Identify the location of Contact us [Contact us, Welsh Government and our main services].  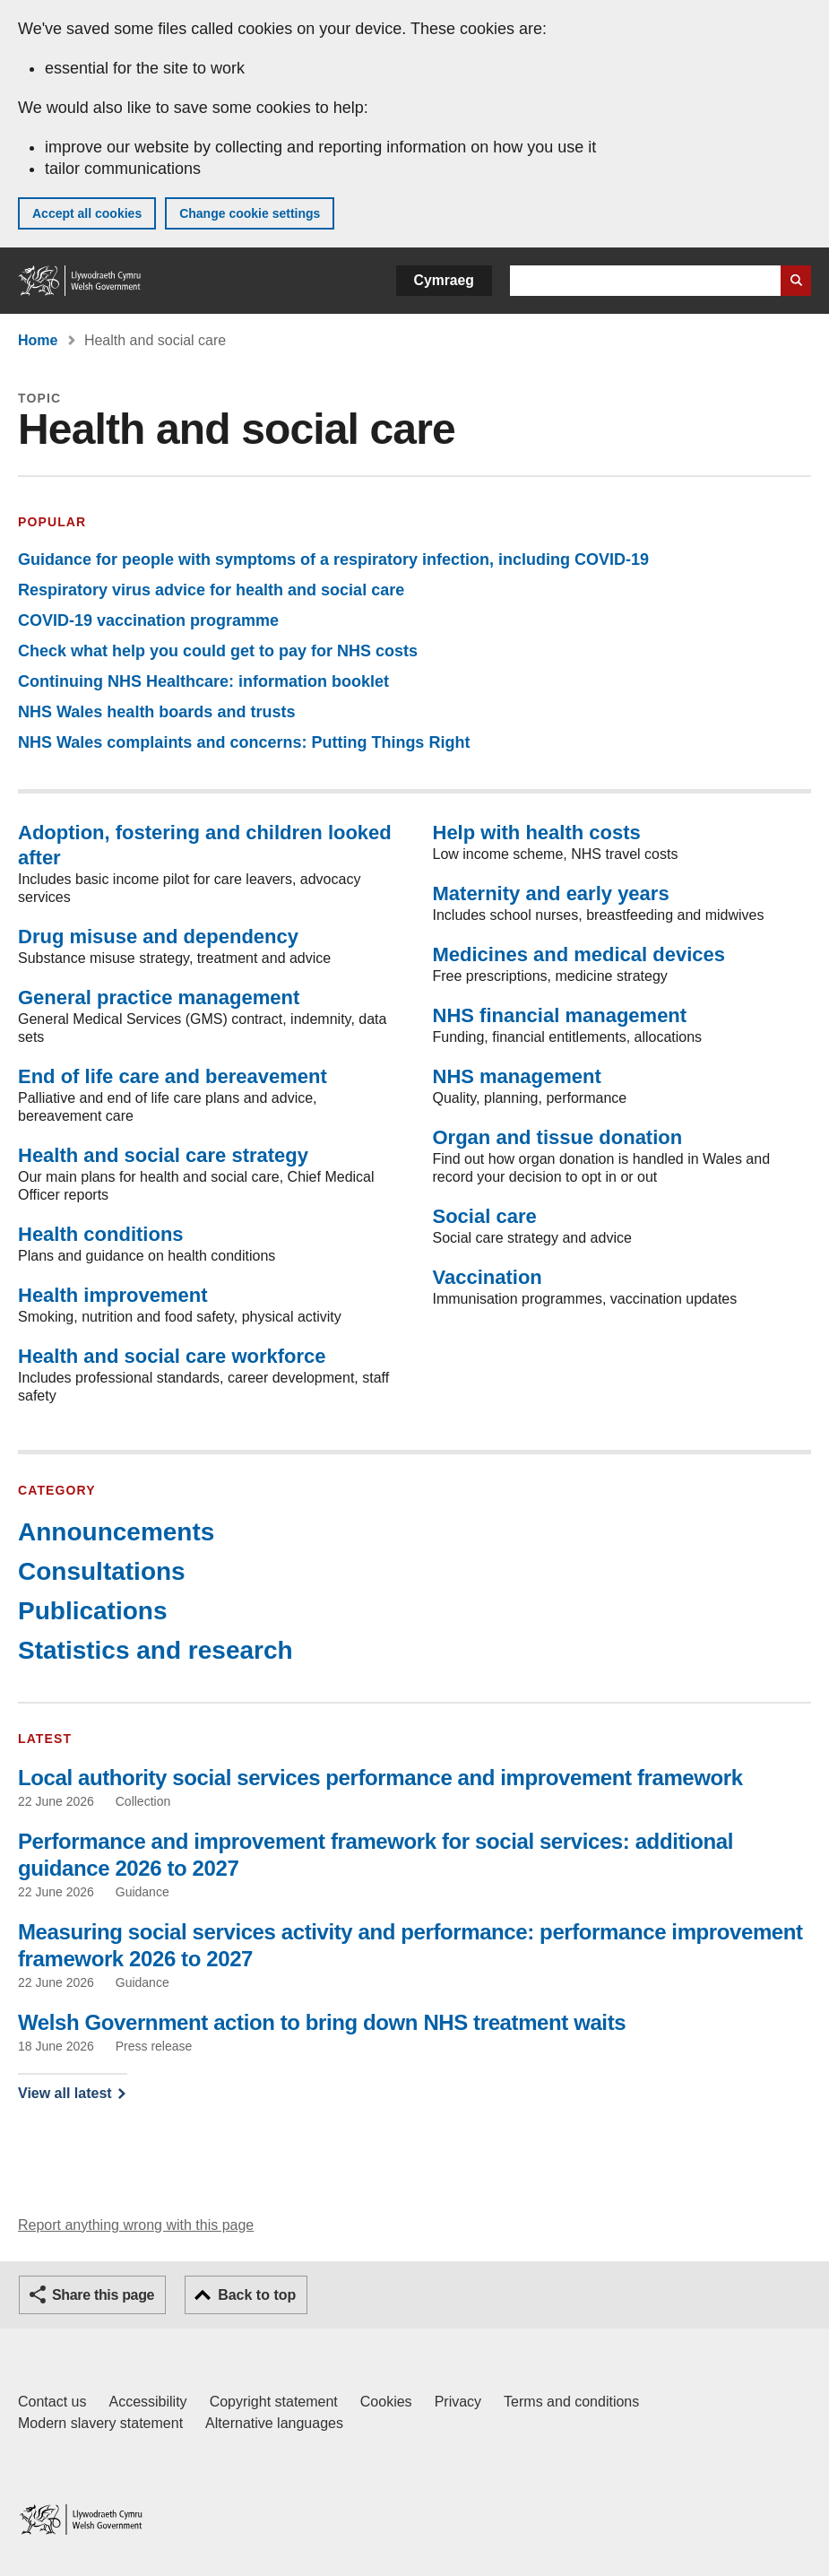
(52, 2401).